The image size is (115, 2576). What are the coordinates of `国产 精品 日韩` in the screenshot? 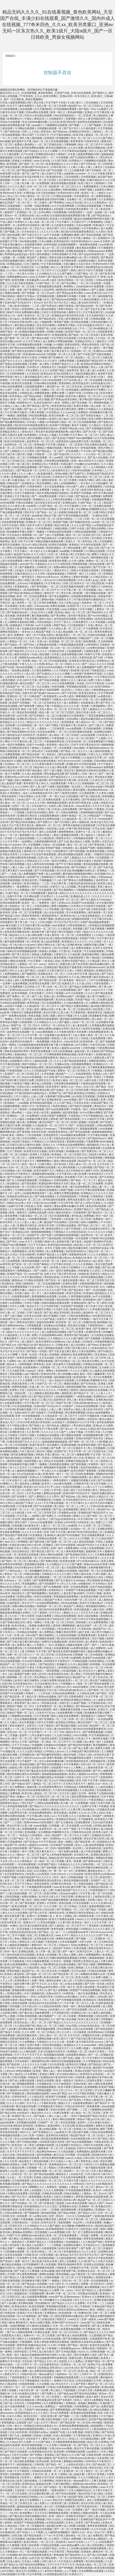 It's located at (91, 547).